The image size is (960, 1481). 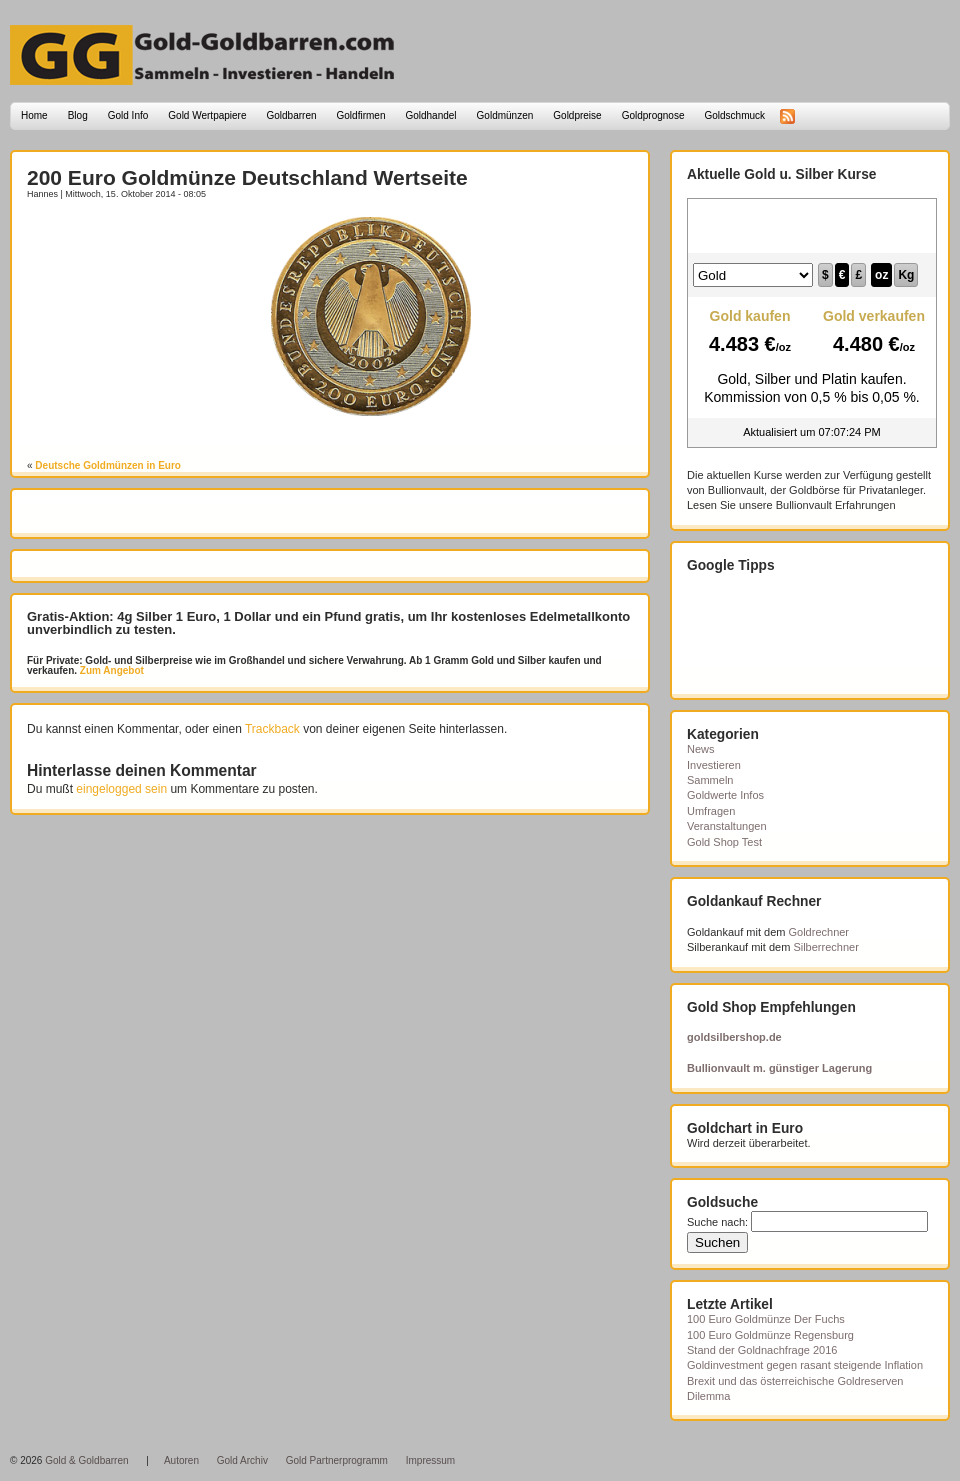 What do you see at coordinates (819, 932) in the screenshot?
I see `Goldrechner` at bounding box center [819, 932].